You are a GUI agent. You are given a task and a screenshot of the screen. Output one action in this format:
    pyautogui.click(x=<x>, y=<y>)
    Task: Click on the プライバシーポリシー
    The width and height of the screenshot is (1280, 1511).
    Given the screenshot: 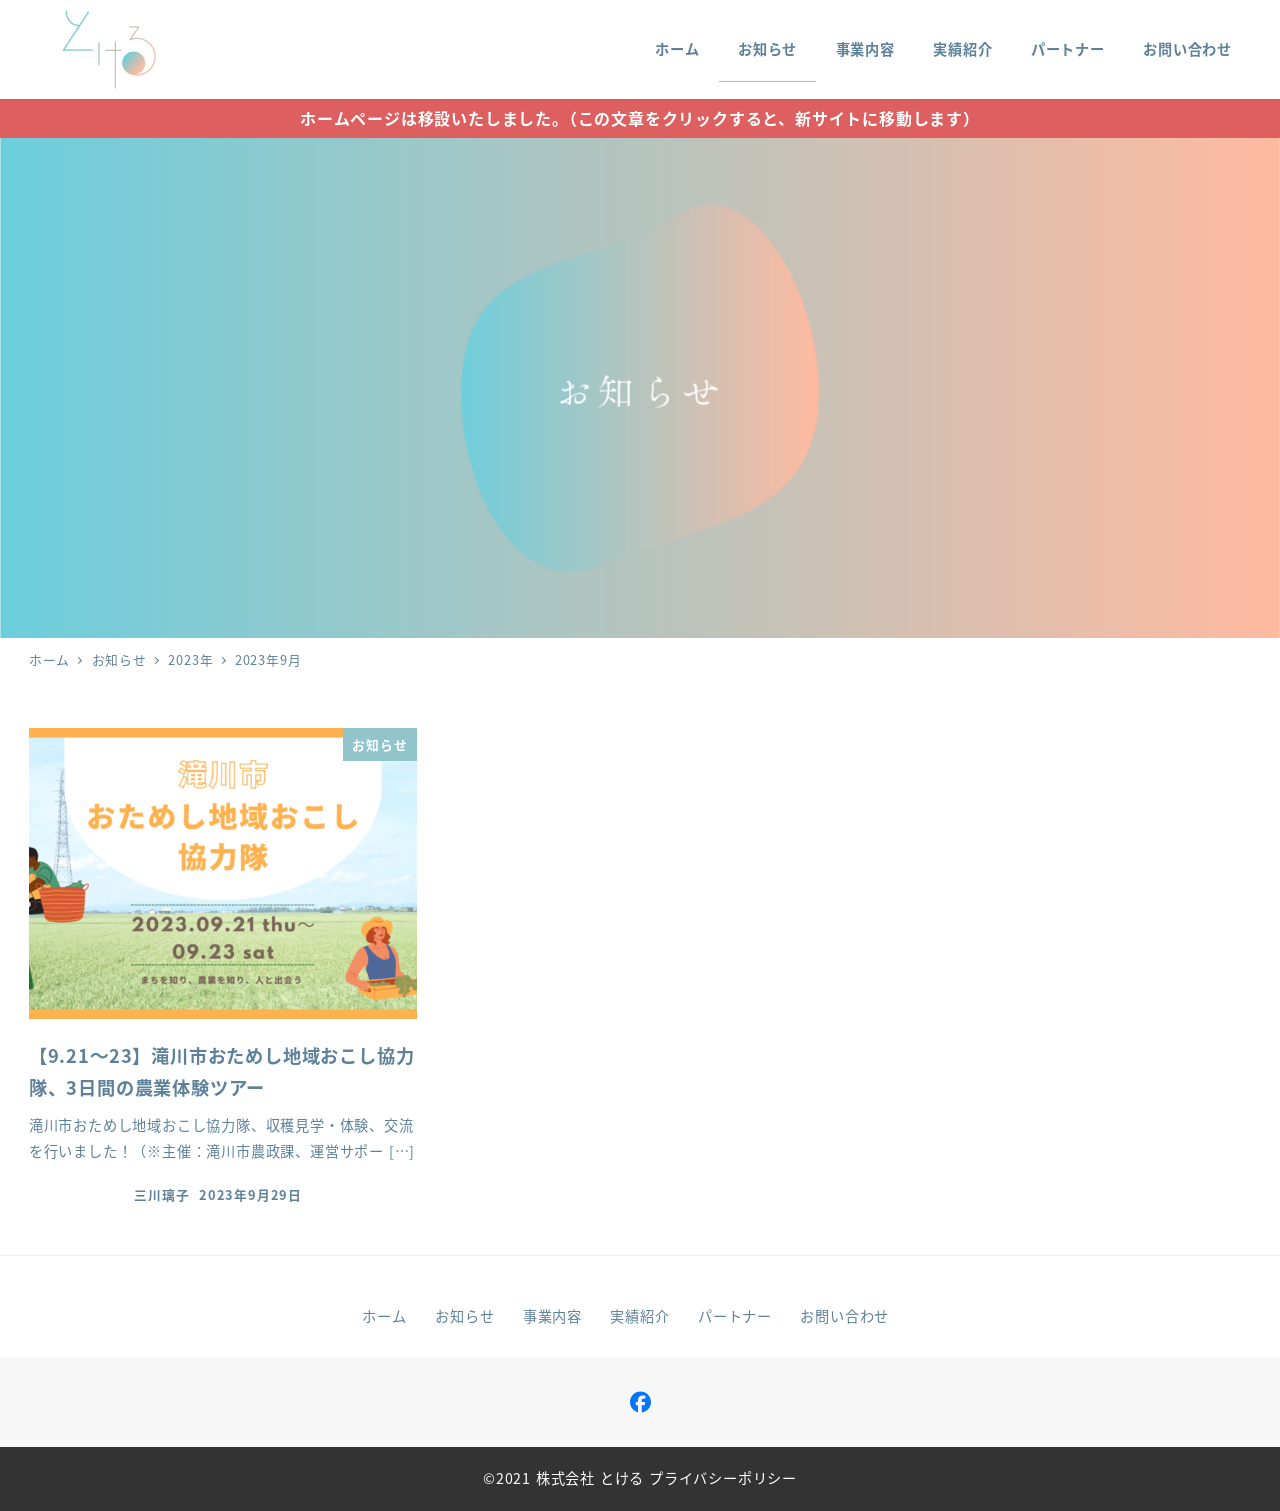 What is the action you would take?
    pyautogui.click(x=723, y=1478)
    